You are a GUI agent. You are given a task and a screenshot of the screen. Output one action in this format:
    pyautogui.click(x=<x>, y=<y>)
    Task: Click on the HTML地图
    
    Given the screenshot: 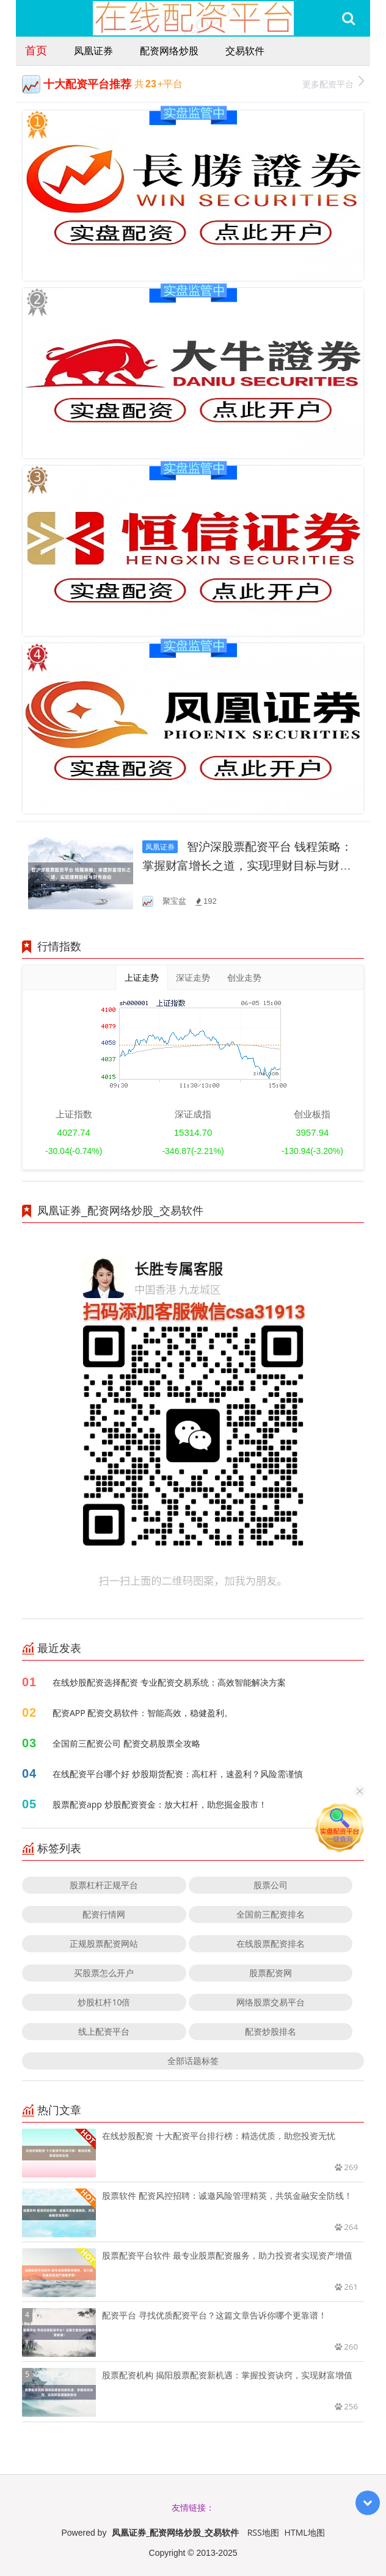 What is the action you would take?
    pyautogui.click(x=305, y=2532)
    